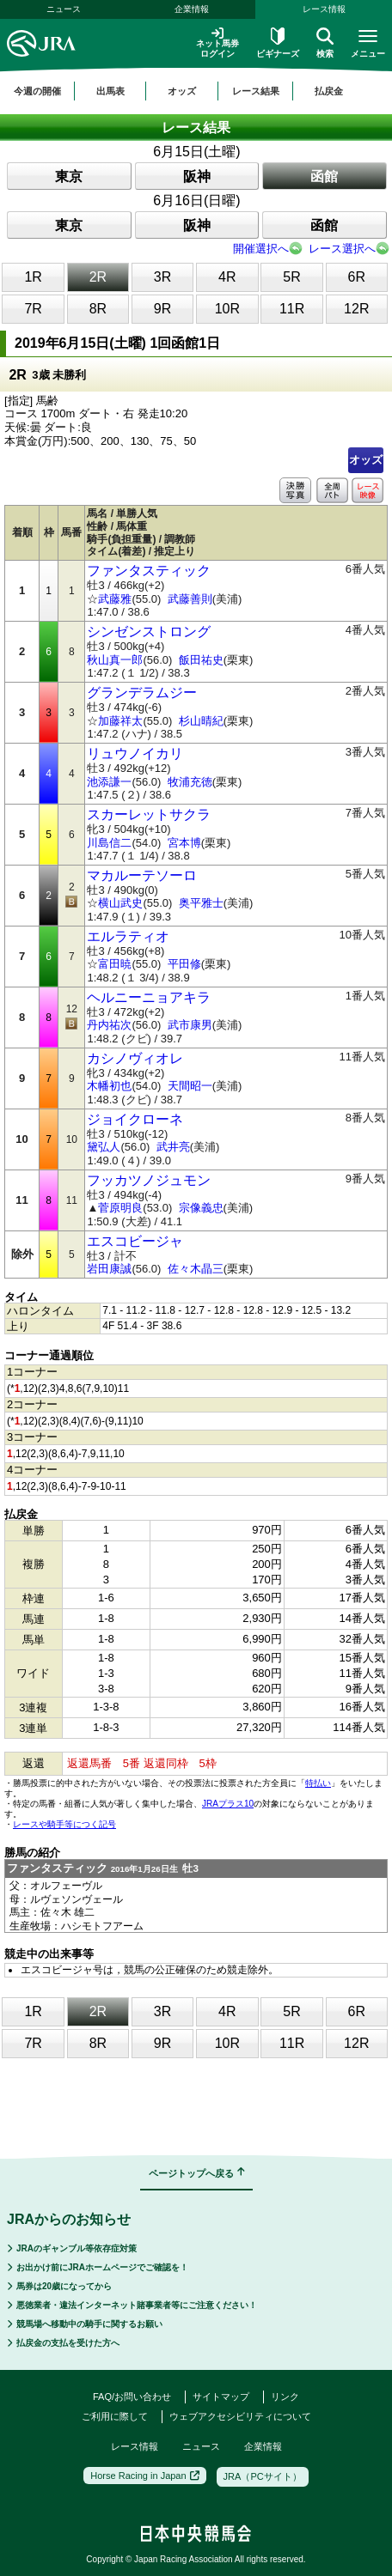 The width and height of the screenshot is (392, 2576). What do you see at coordinates (173, 1146) in the screenshot?
I see `武井亮` at bounding box center [173, 1146].